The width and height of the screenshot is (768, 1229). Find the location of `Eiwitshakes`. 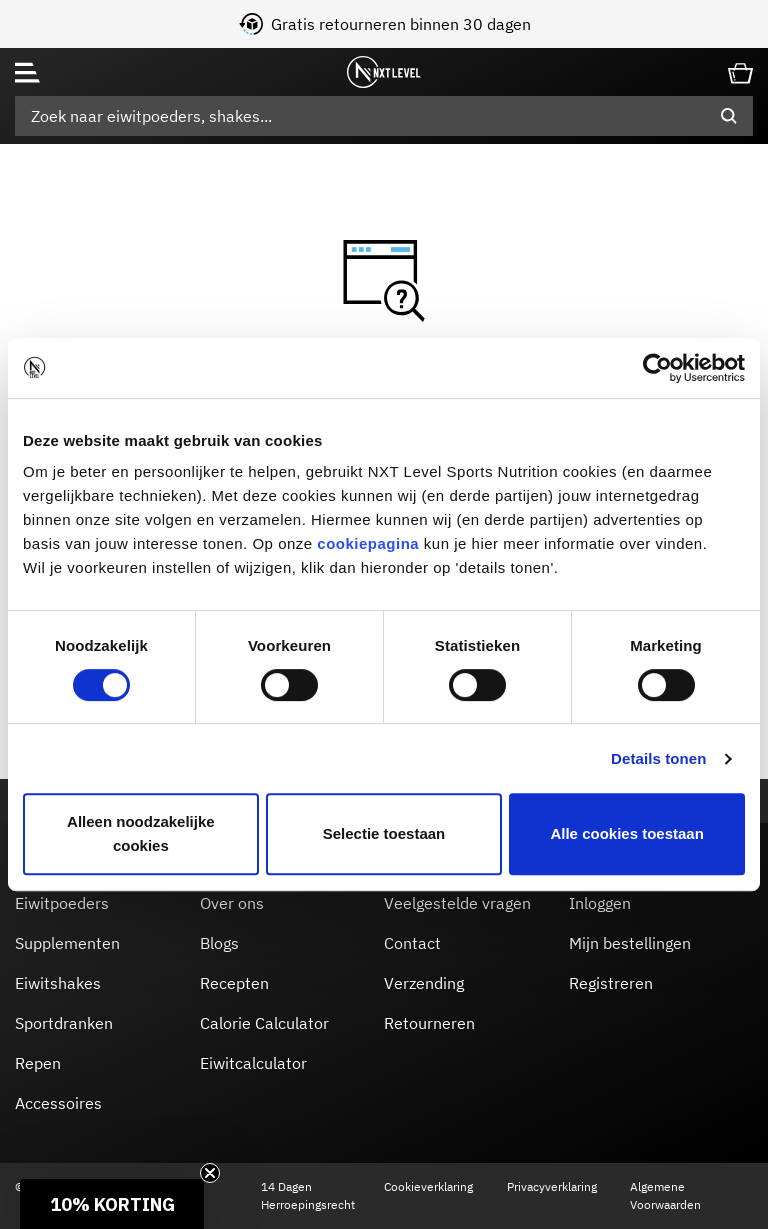

Eiwitshakes is located at coordinates (58, 983).